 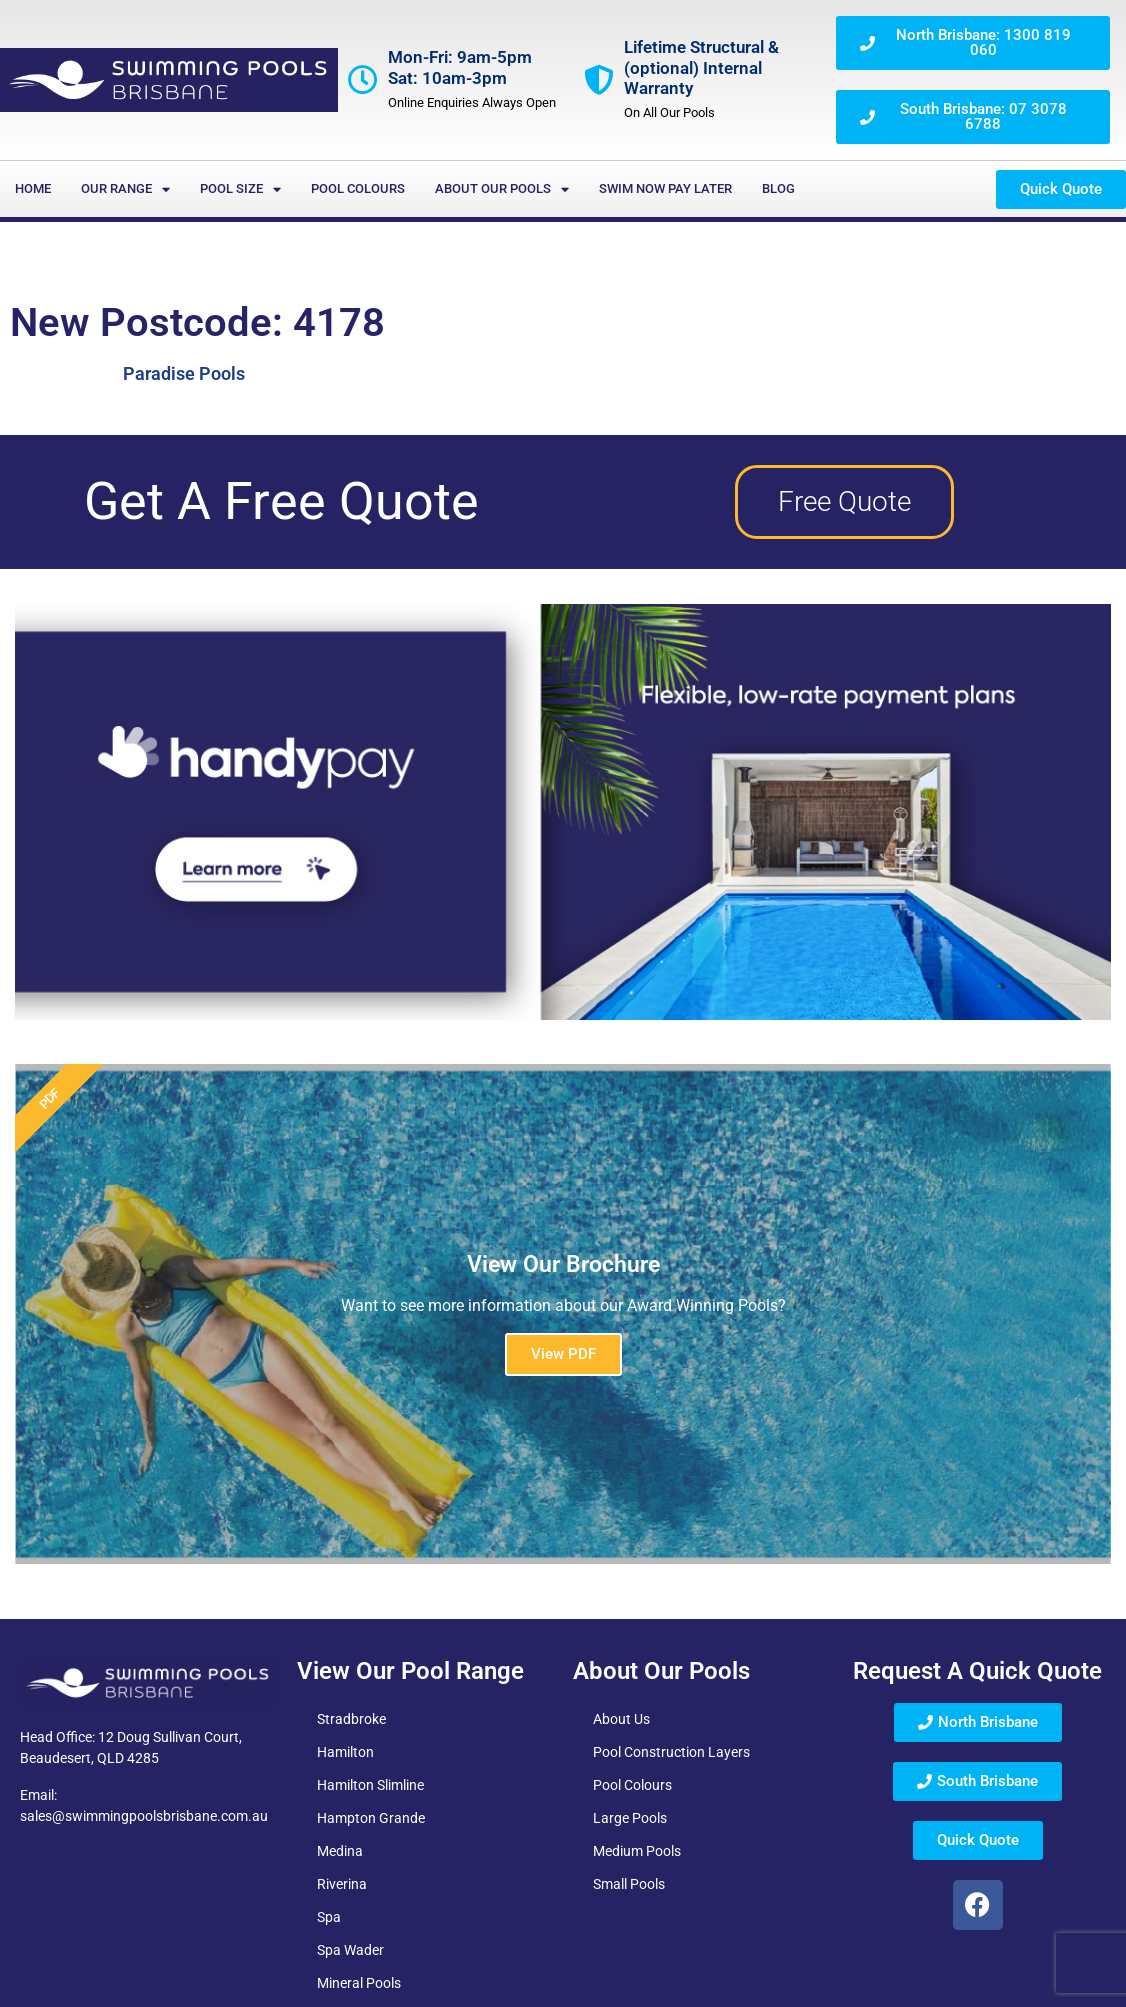 What do you see at coordinates (371, 1818) in the screenshot?
I see `Hampton Grande` at bounding box center [371, 1818].